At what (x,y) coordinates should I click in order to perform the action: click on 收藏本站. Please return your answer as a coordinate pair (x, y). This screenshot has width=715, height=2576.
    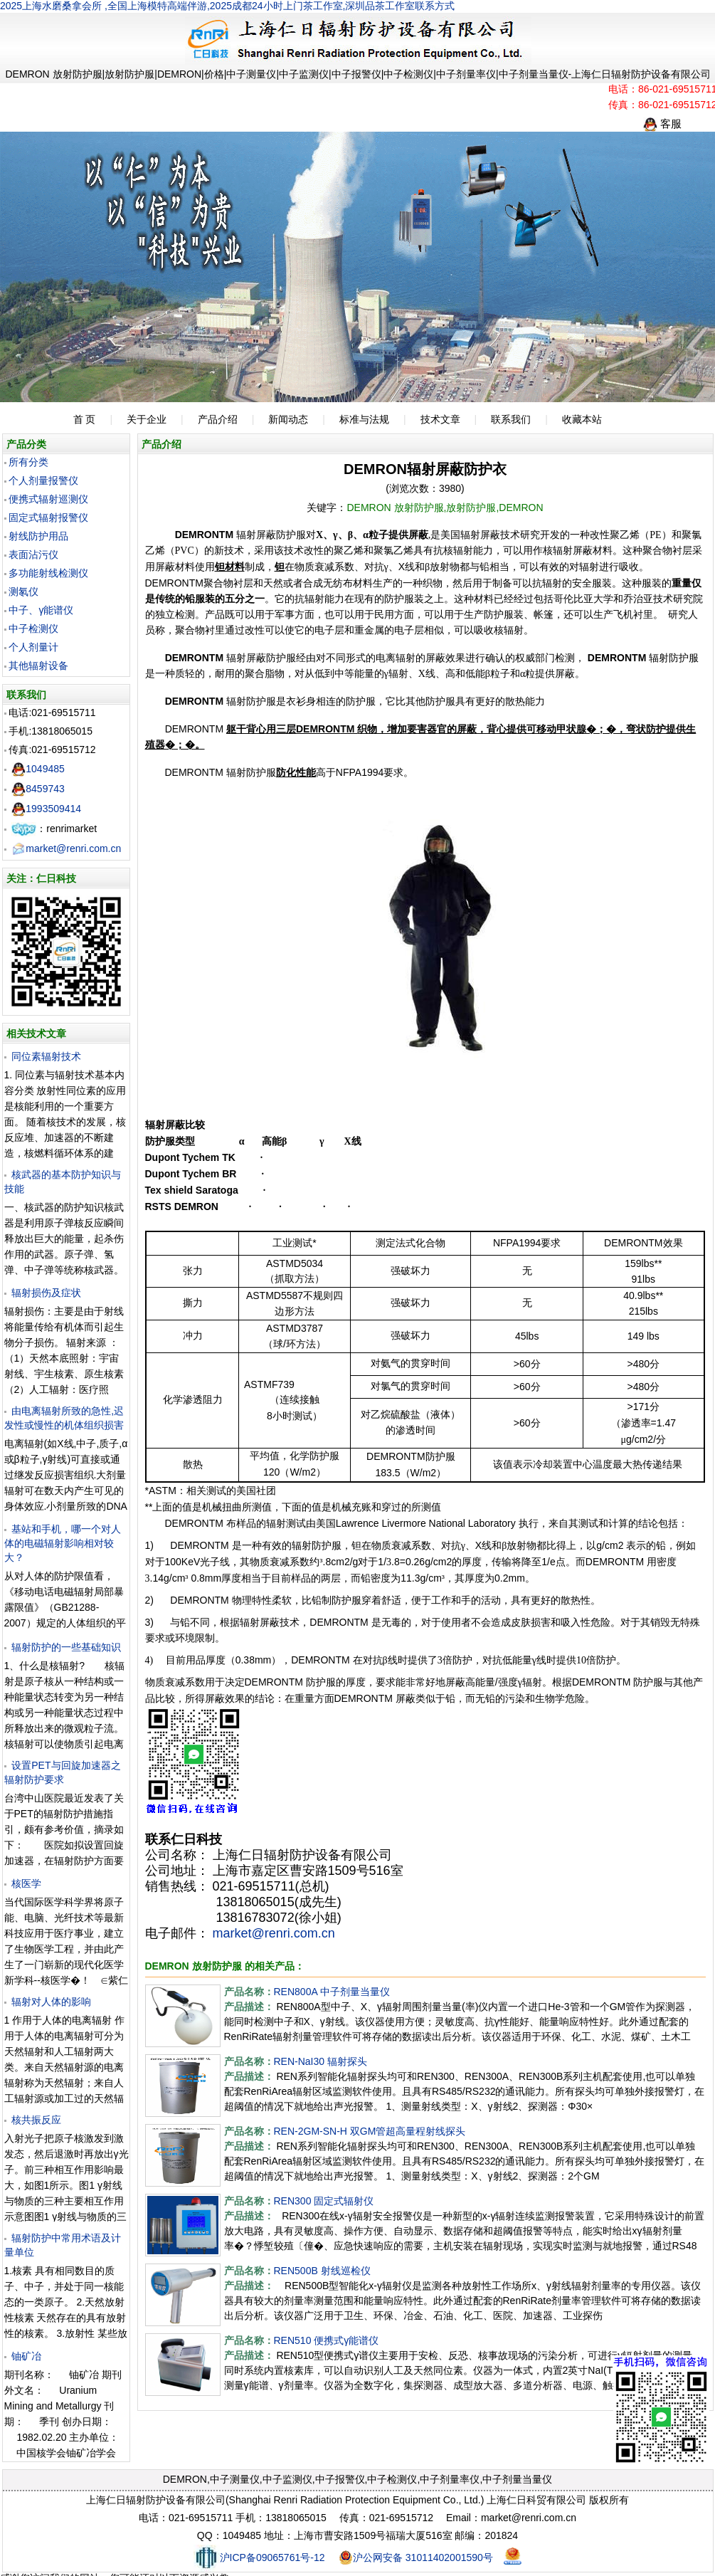
    Looking at the image, I should click on (582, 419).